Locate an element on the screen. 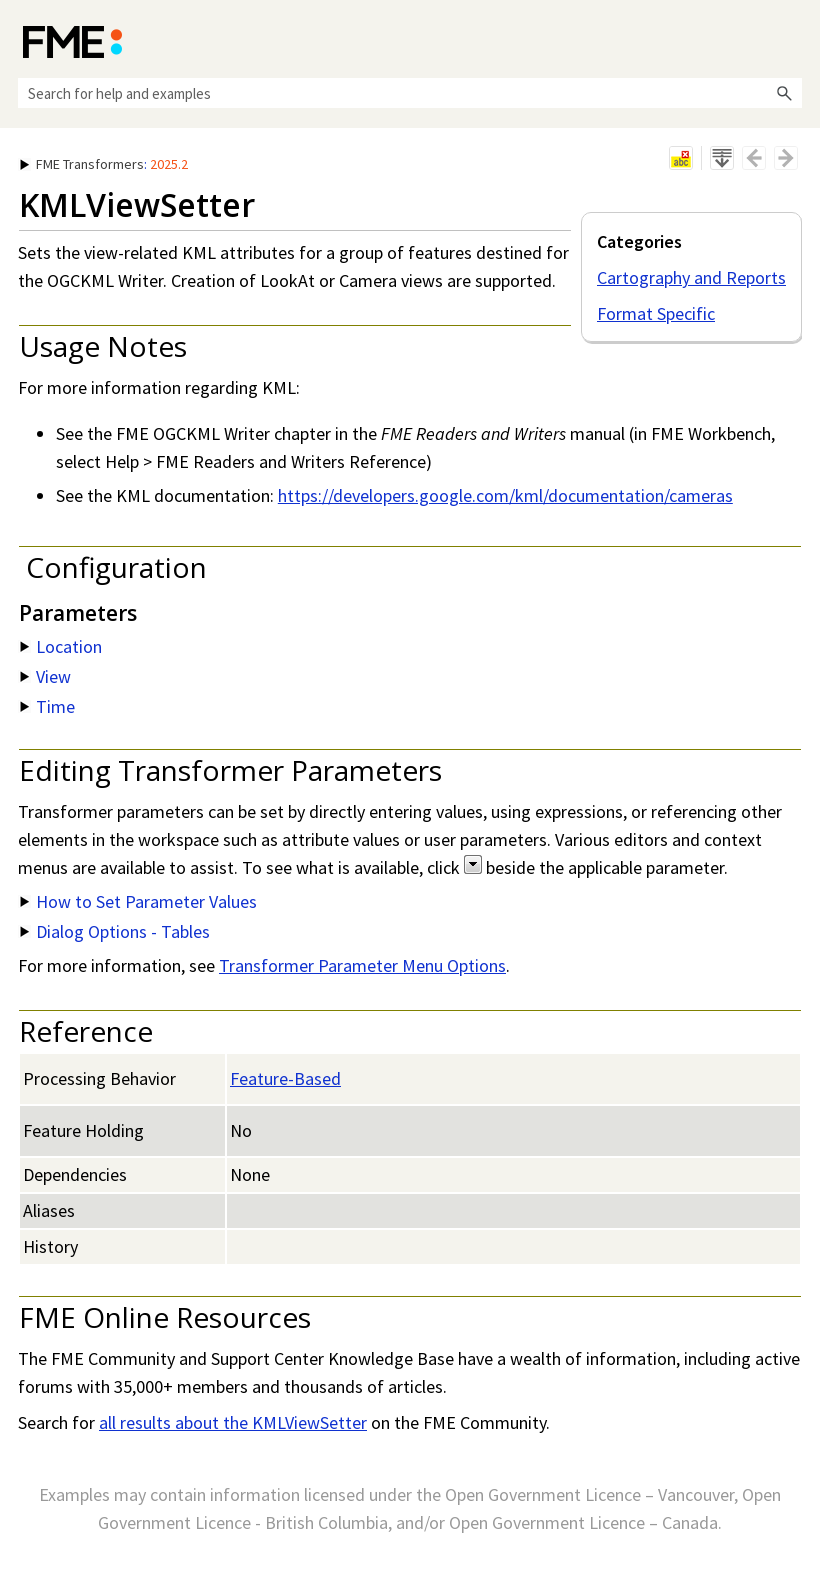  Feature-Based is located at coordinates (285, 1078).